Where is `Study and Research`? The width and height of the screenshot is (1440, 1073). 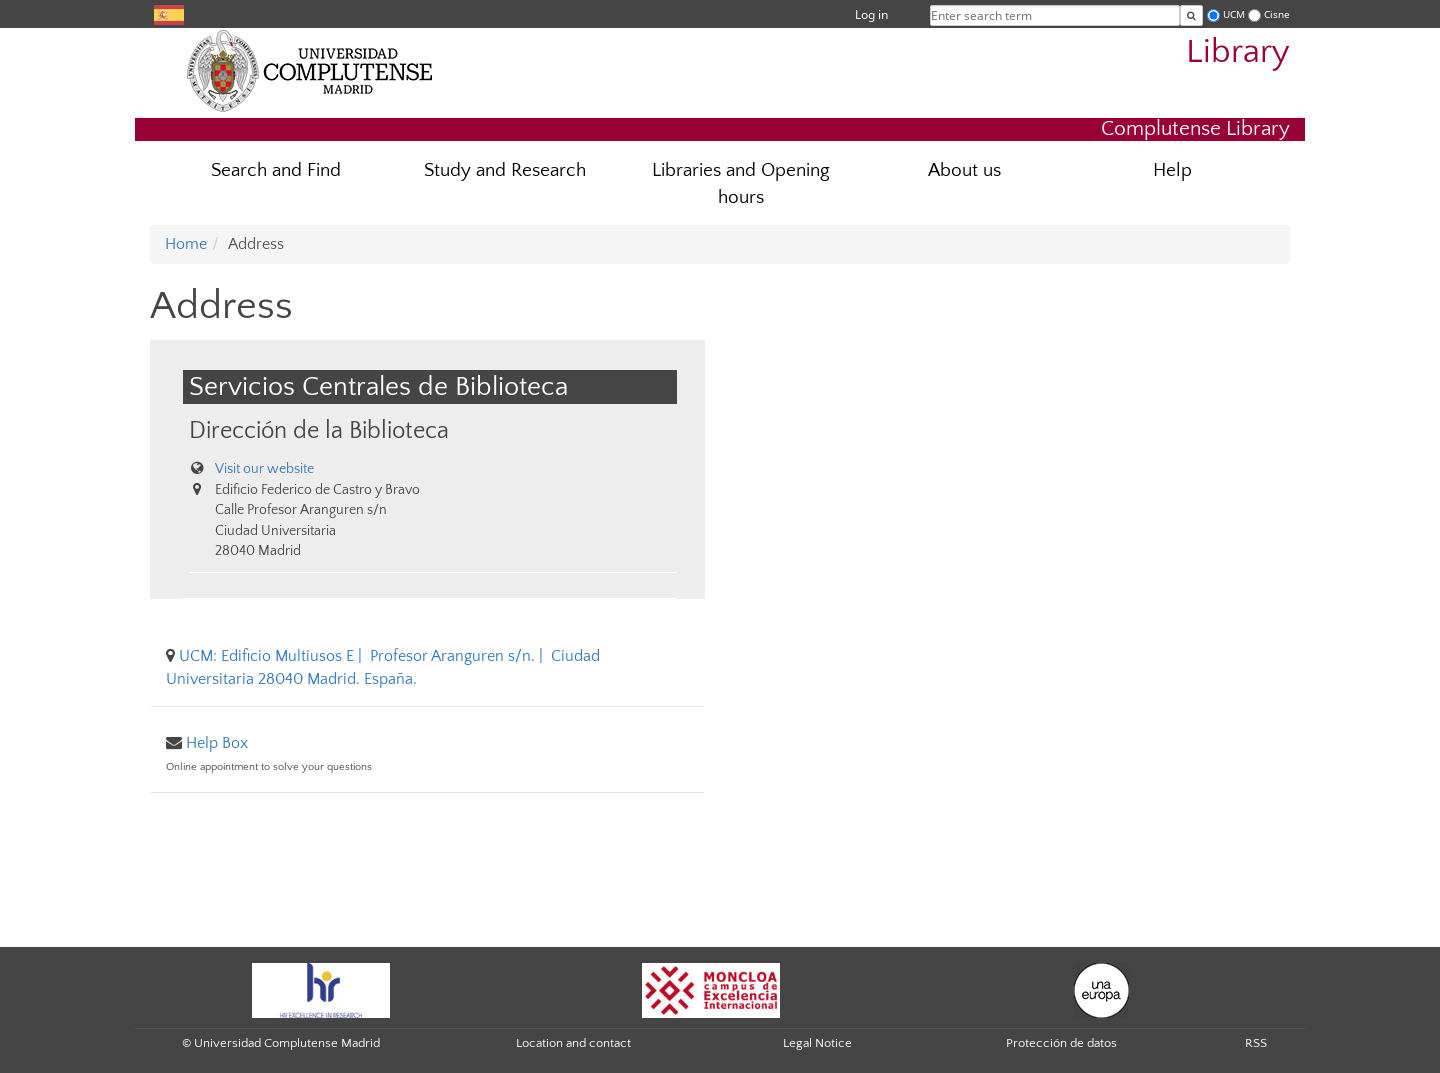 Study and Research is located at coordinates (505, 170).